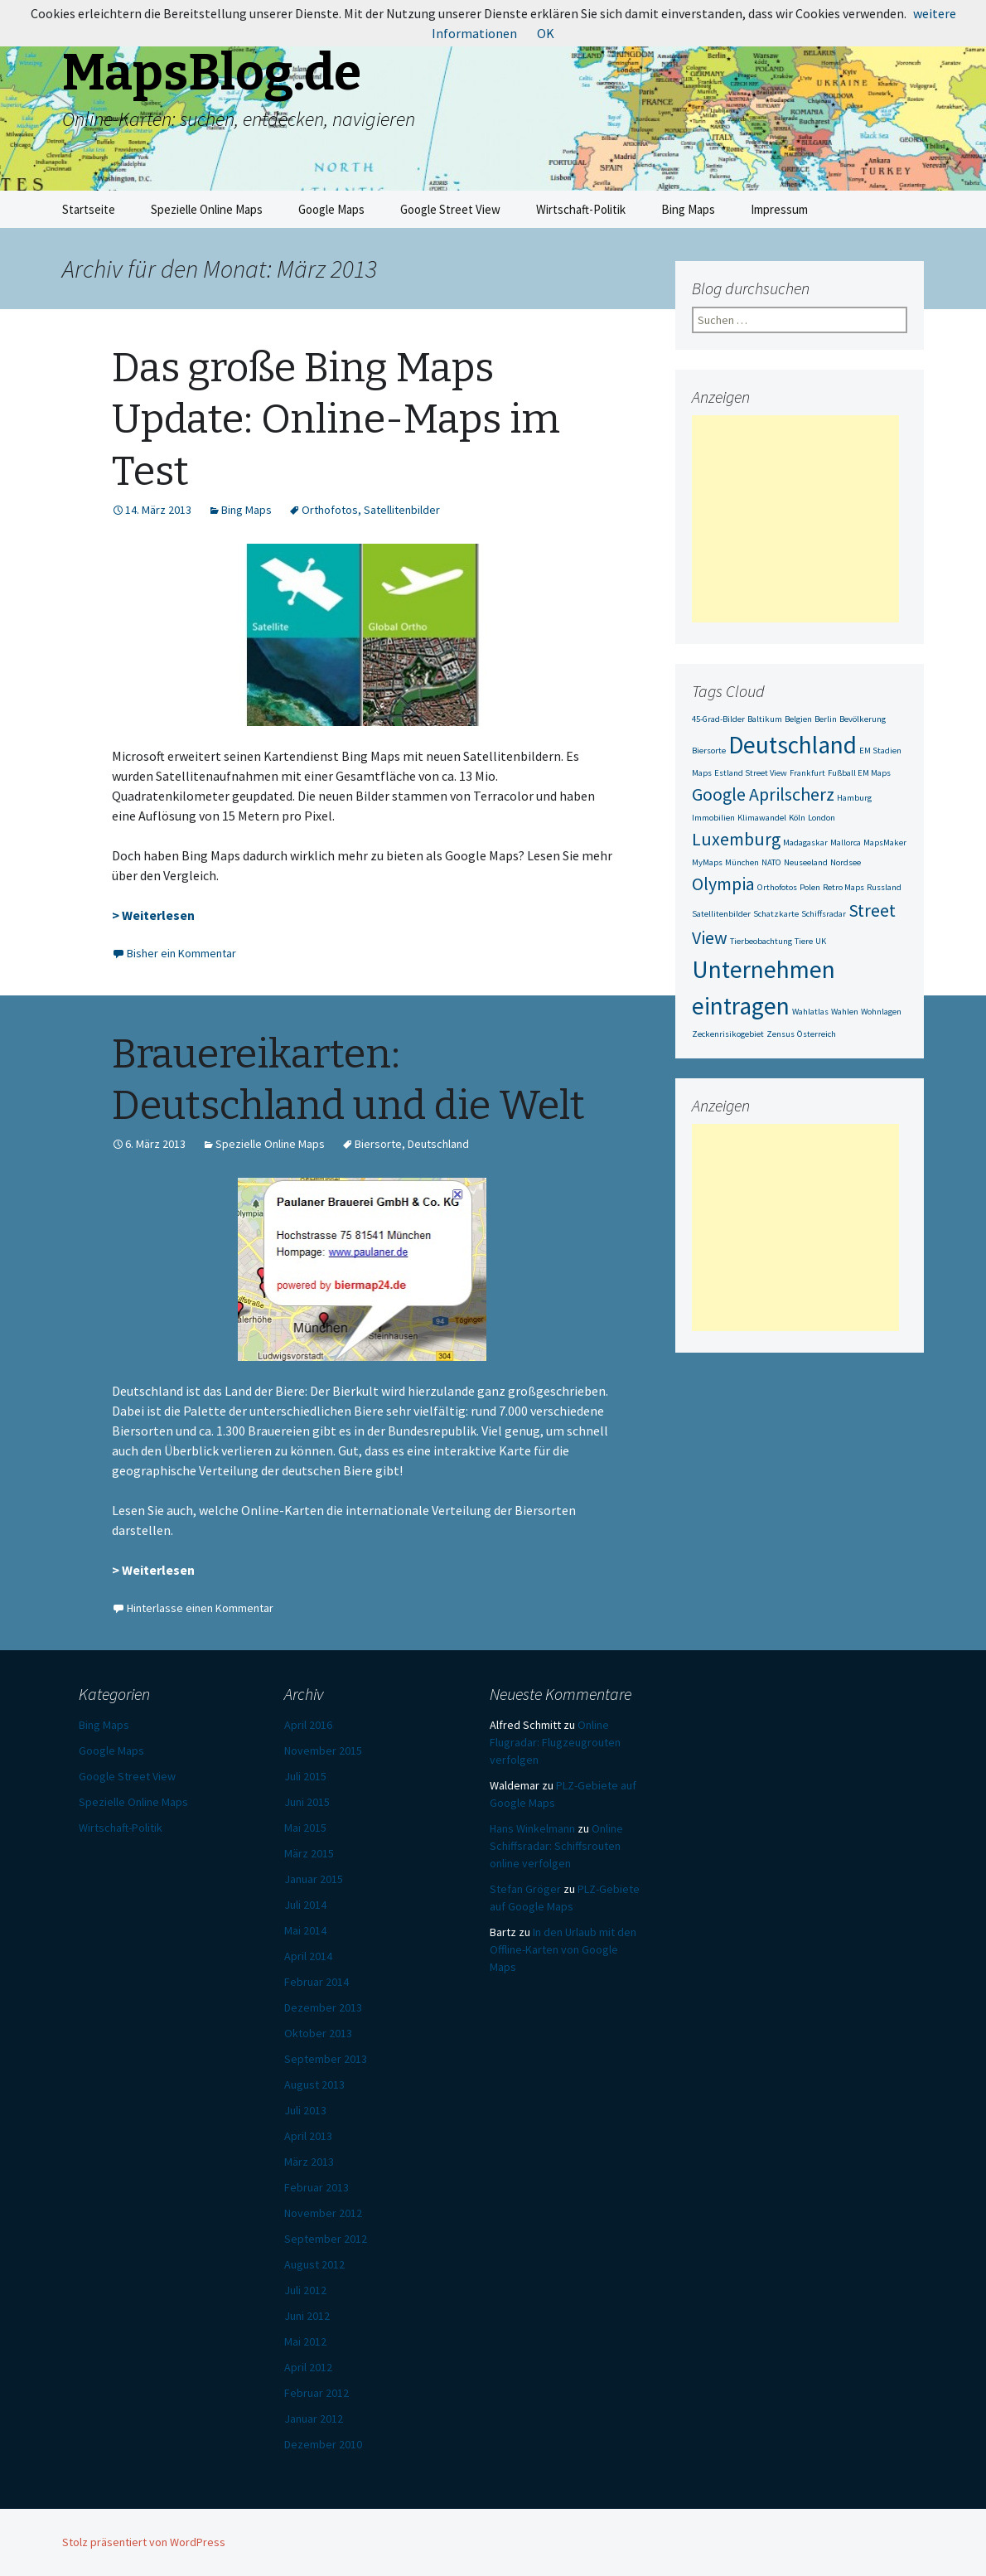 Image resolution: width=986 pixels, height=2576 pixels. What do you see at coordinates (742, 862) in the screenshot?
I see `München [München (1 Eintrag)]` at bounding box center [742, 862].